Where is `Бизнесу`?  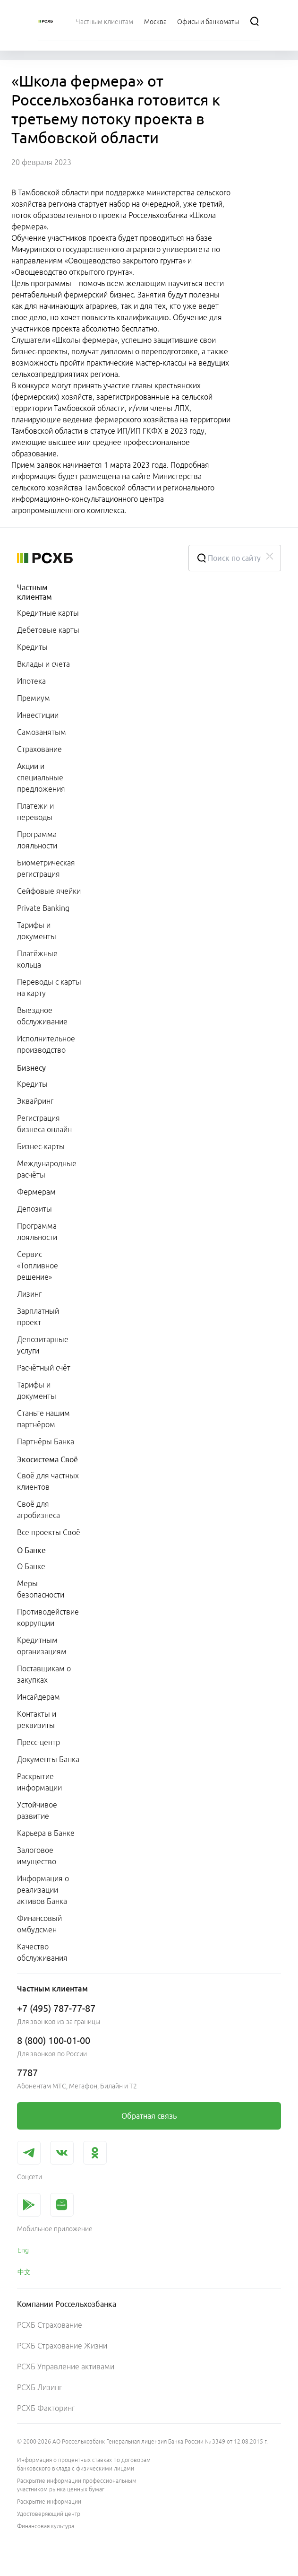
Бизнесу is located at coordinates (31, 1068).